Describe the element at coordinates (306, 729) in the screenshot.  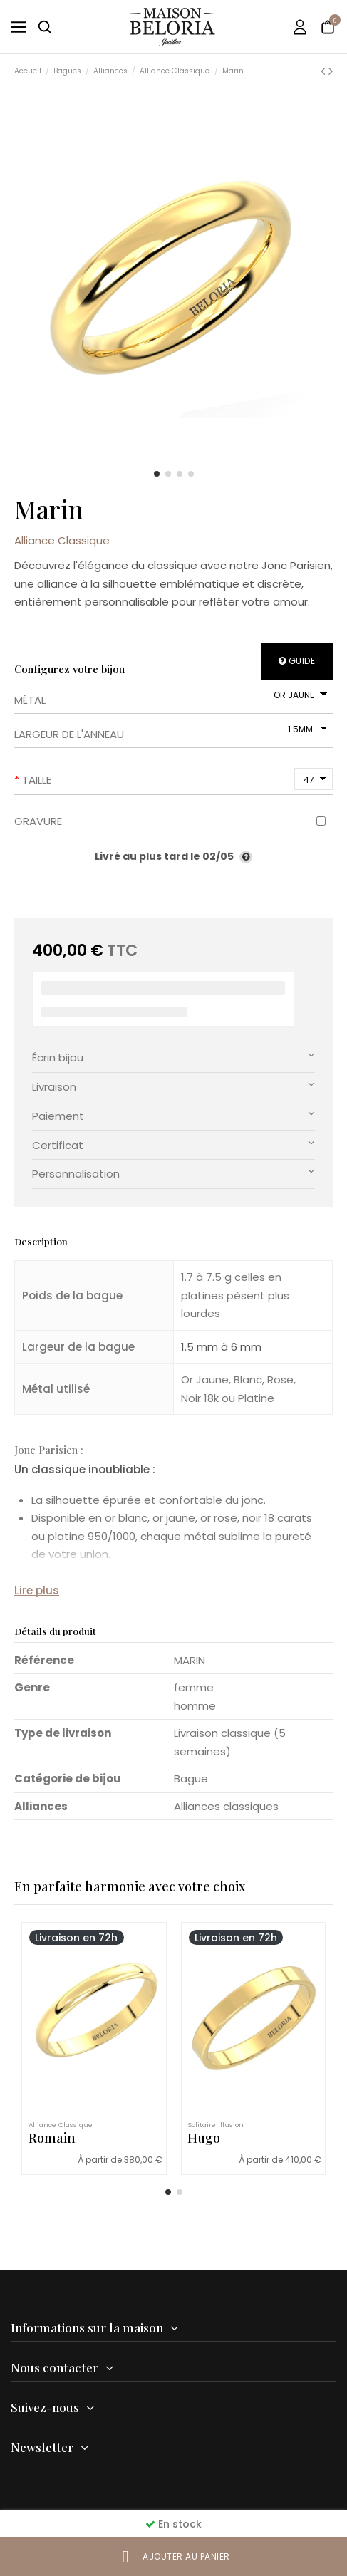
I see `[Largeur de l'anneau]` at that location.